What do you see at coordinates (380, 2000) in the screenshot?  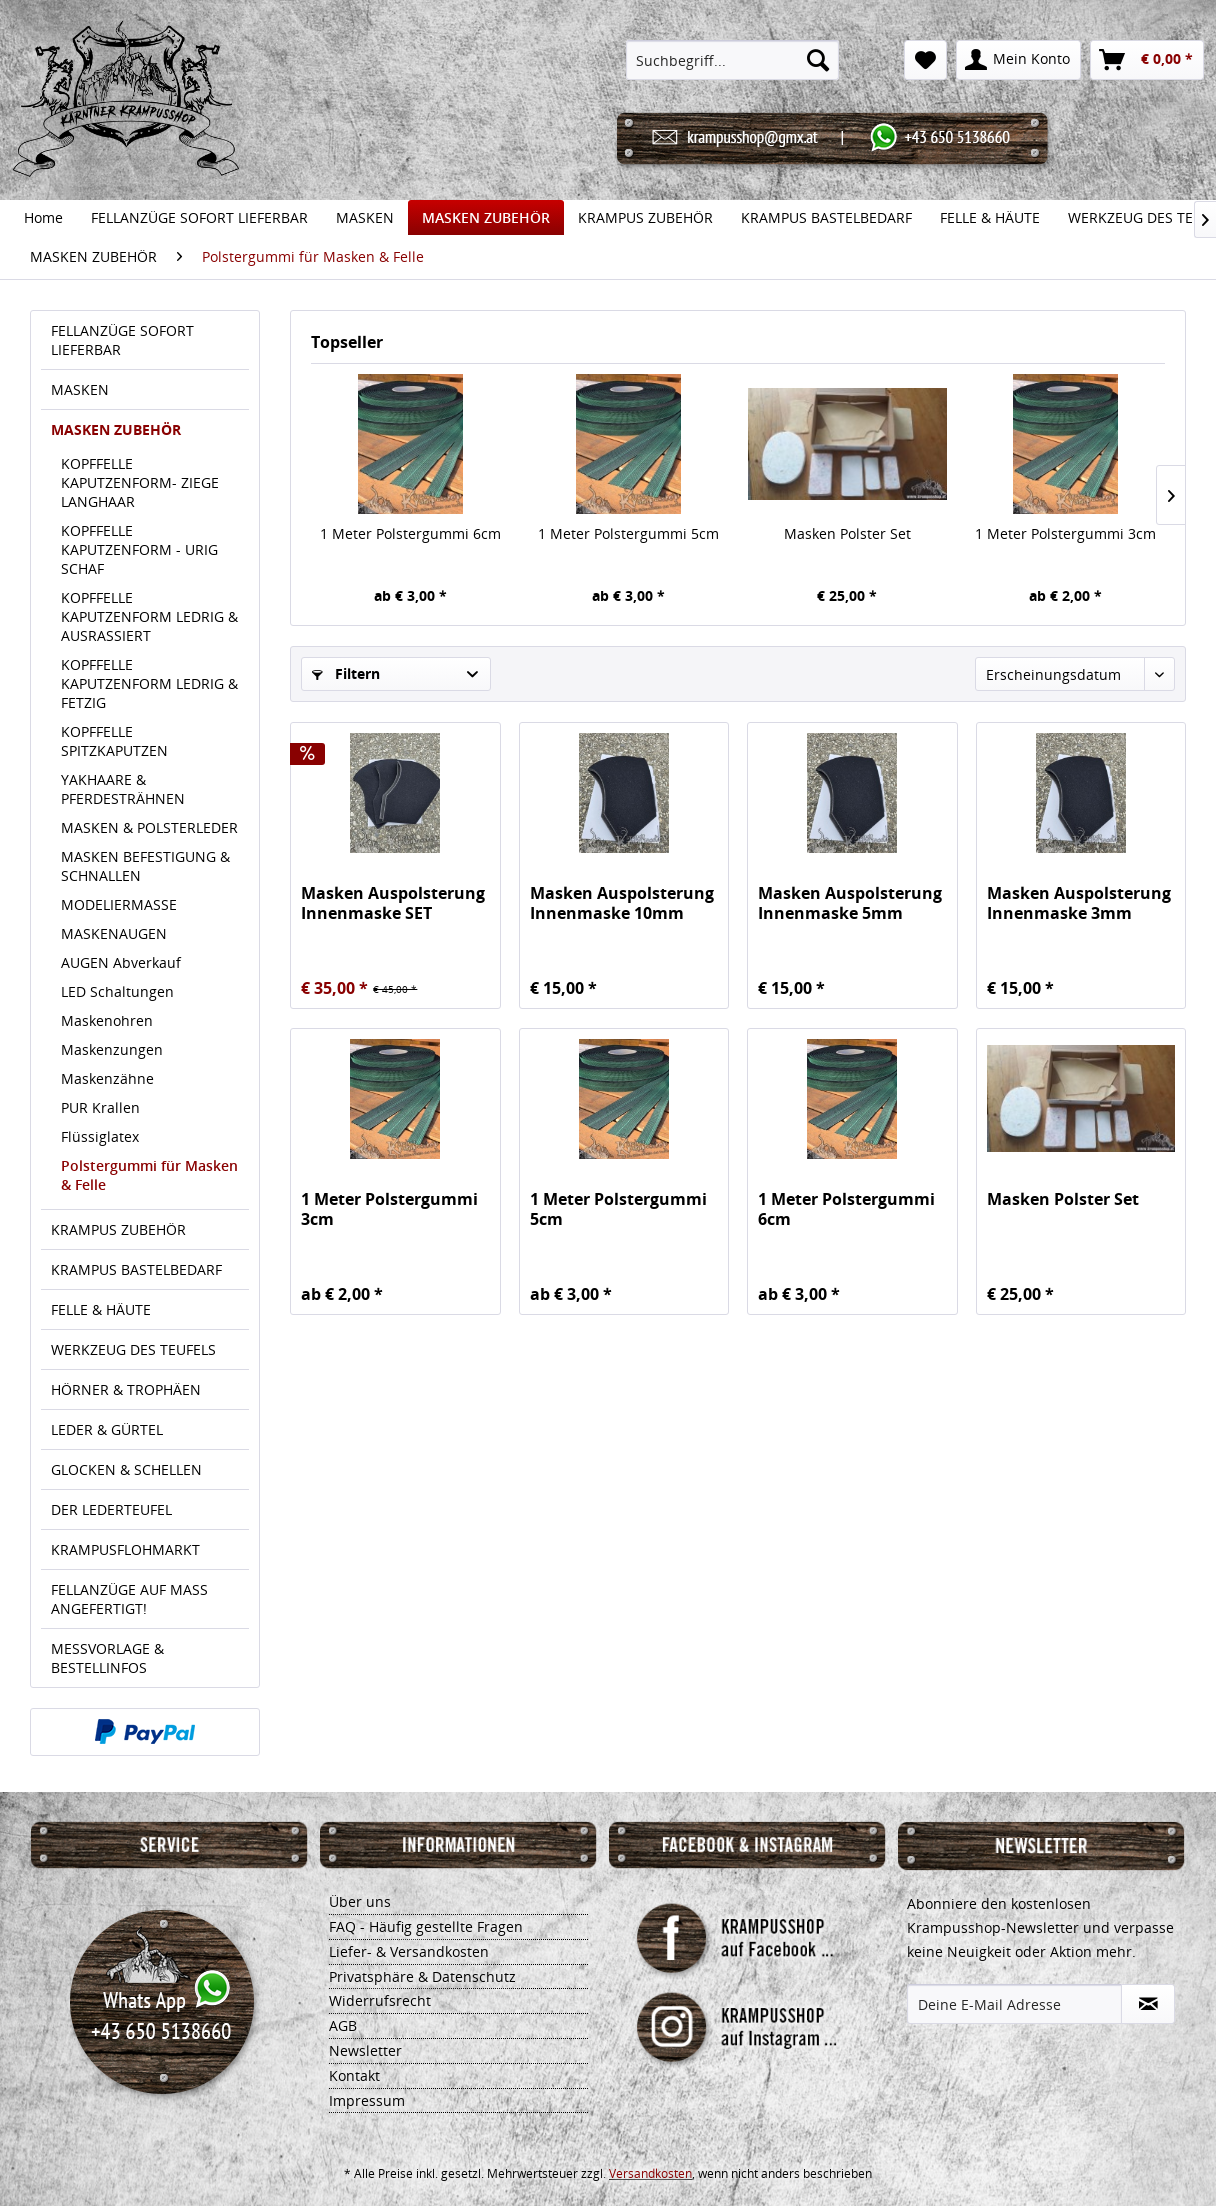 I see `Widerrufsrecht` at bounding box center [380, 2000].